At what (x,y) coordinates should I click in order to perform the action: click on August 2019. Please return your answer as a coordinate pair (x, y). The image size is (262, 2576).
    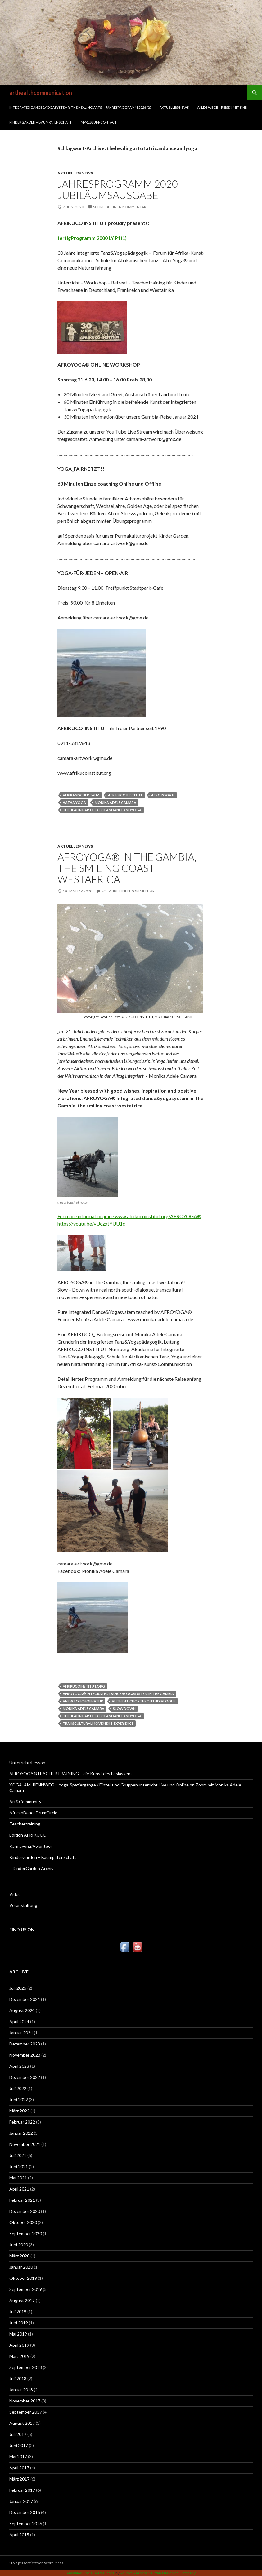
    Looking at the image, I should click on (22, 2300).